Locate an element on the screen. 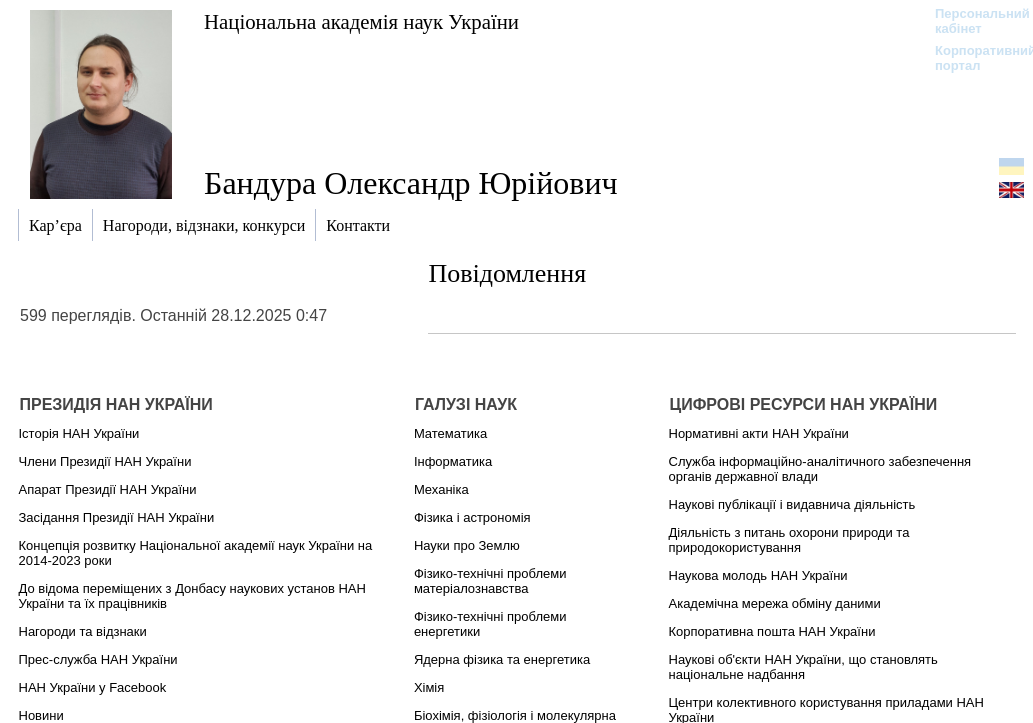 The width and height of the screenshot is (1033, 723). Бандура Олександр Юрійович is located at coordinates (411, 183).